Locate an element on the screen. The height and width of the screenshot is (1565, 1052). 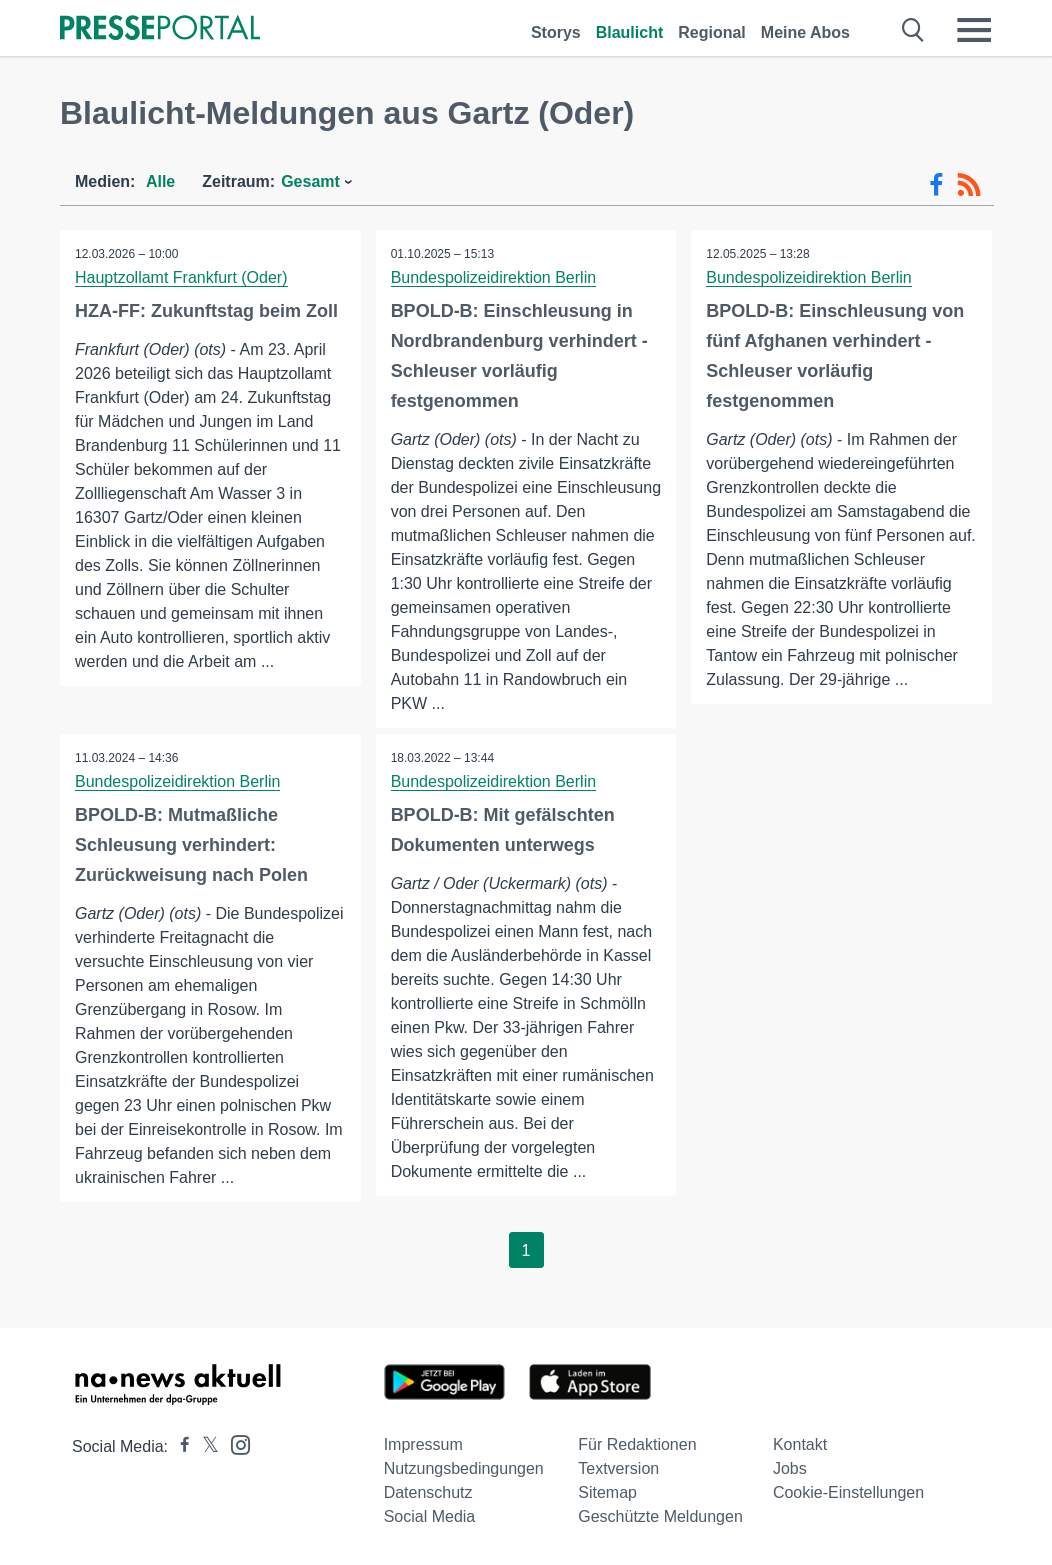
[Suche öffnen] is located at coordinates (913, 30).